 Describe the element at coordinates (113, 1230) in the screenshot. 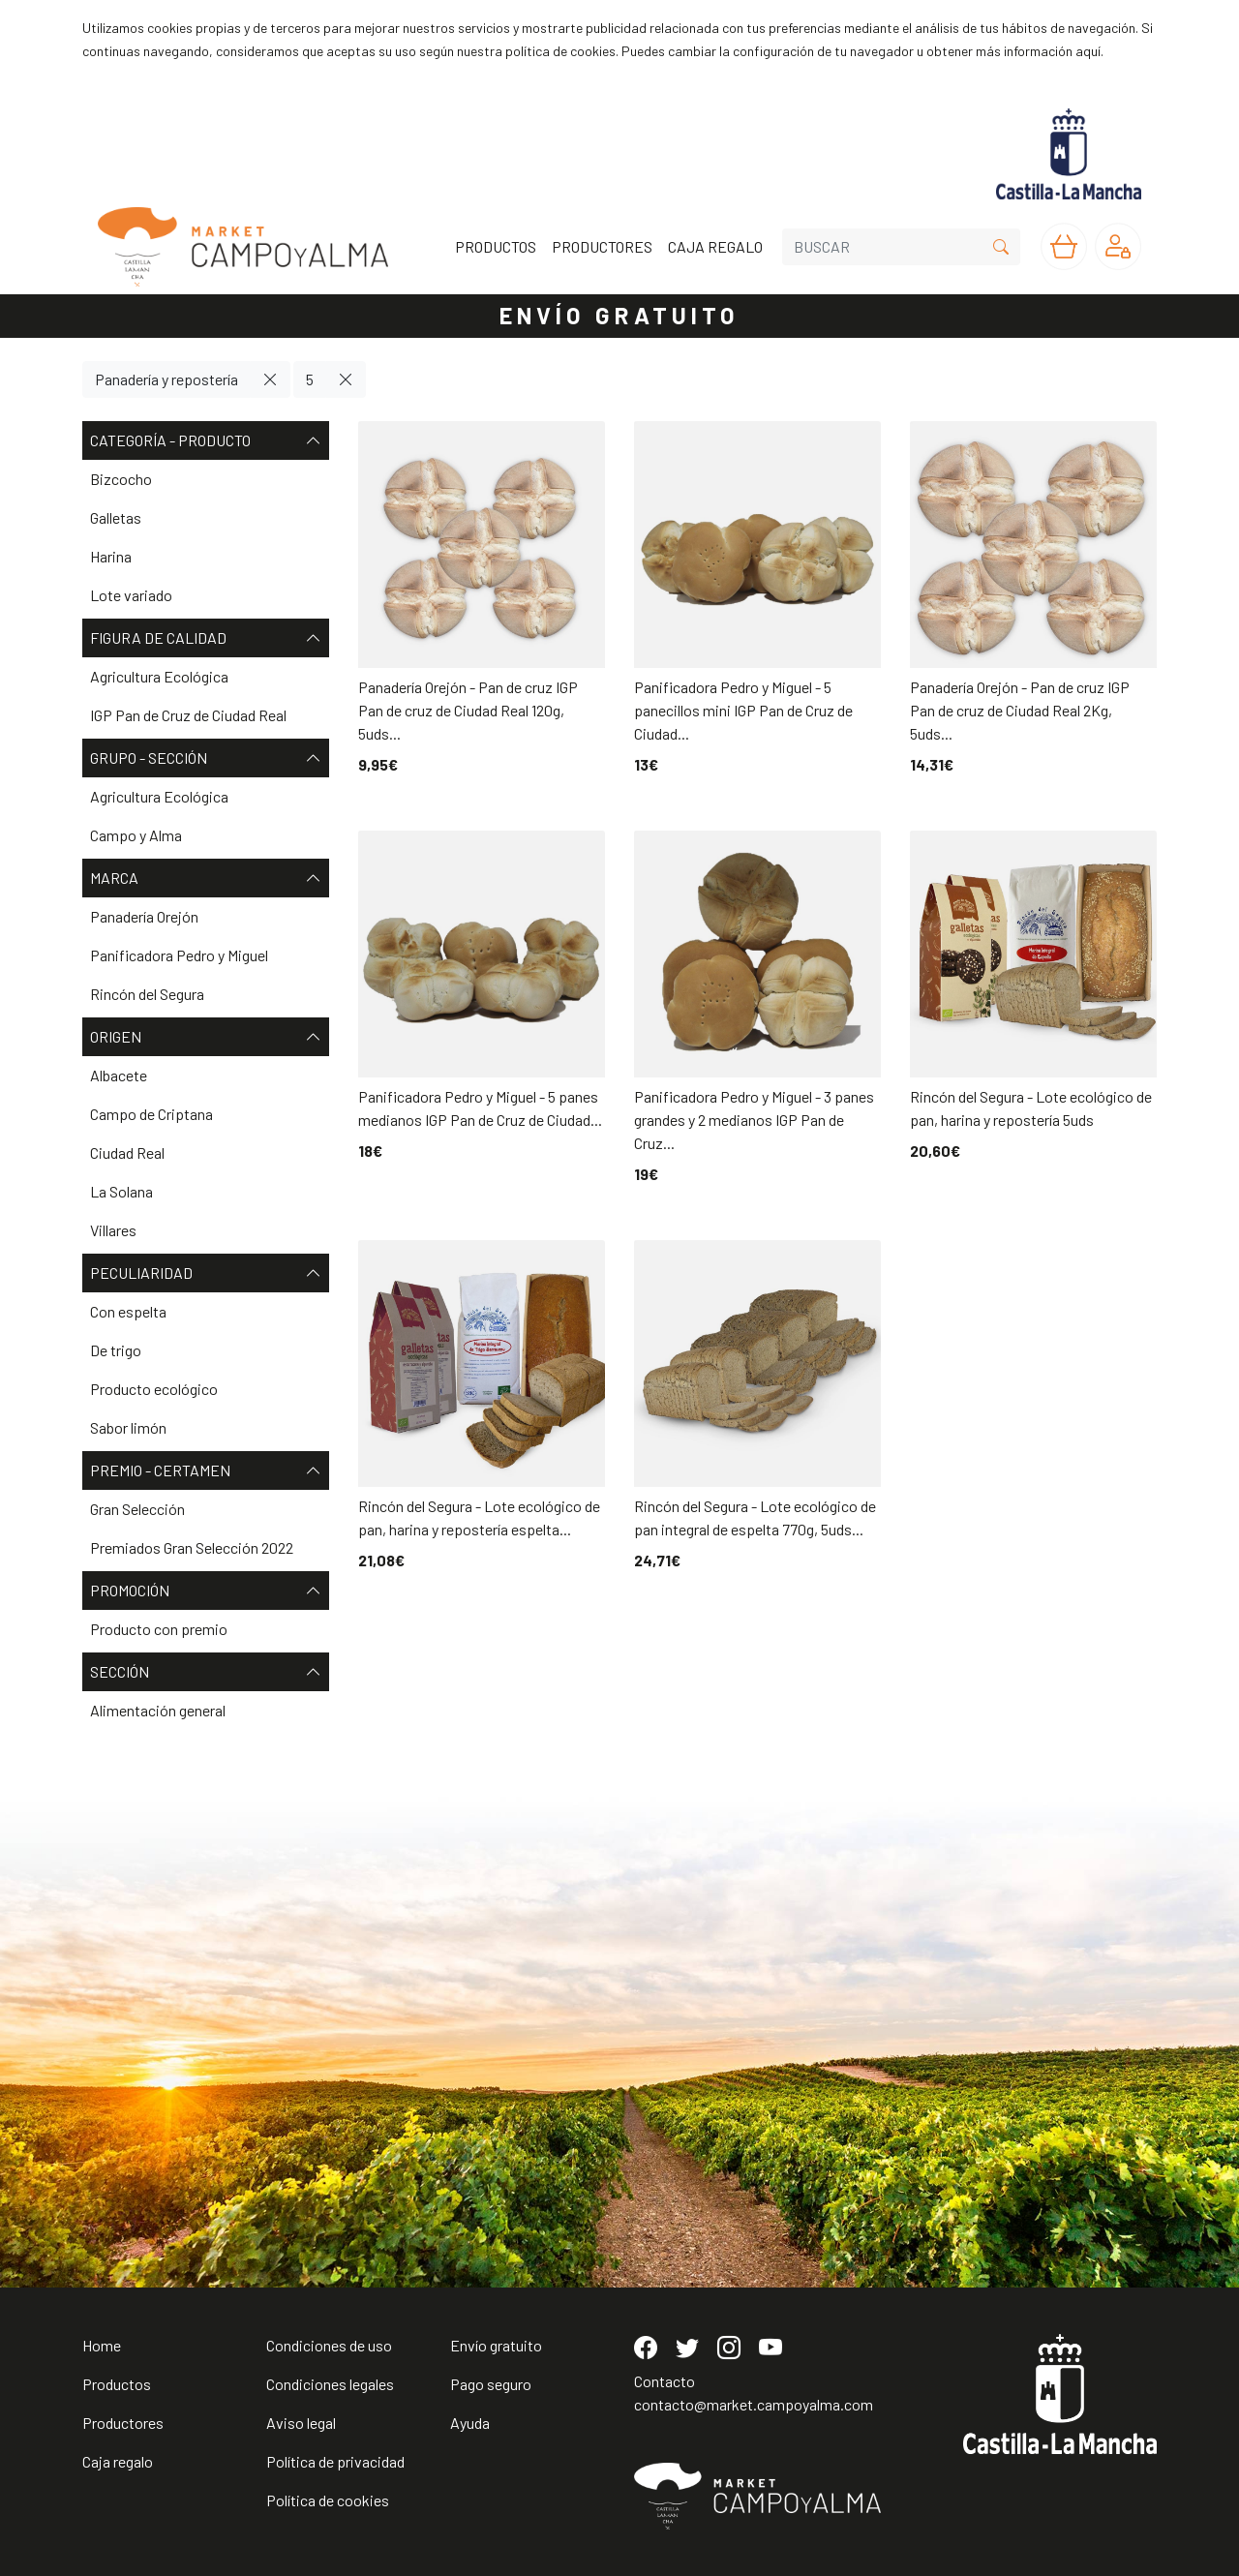

I see `Villares` at that location.